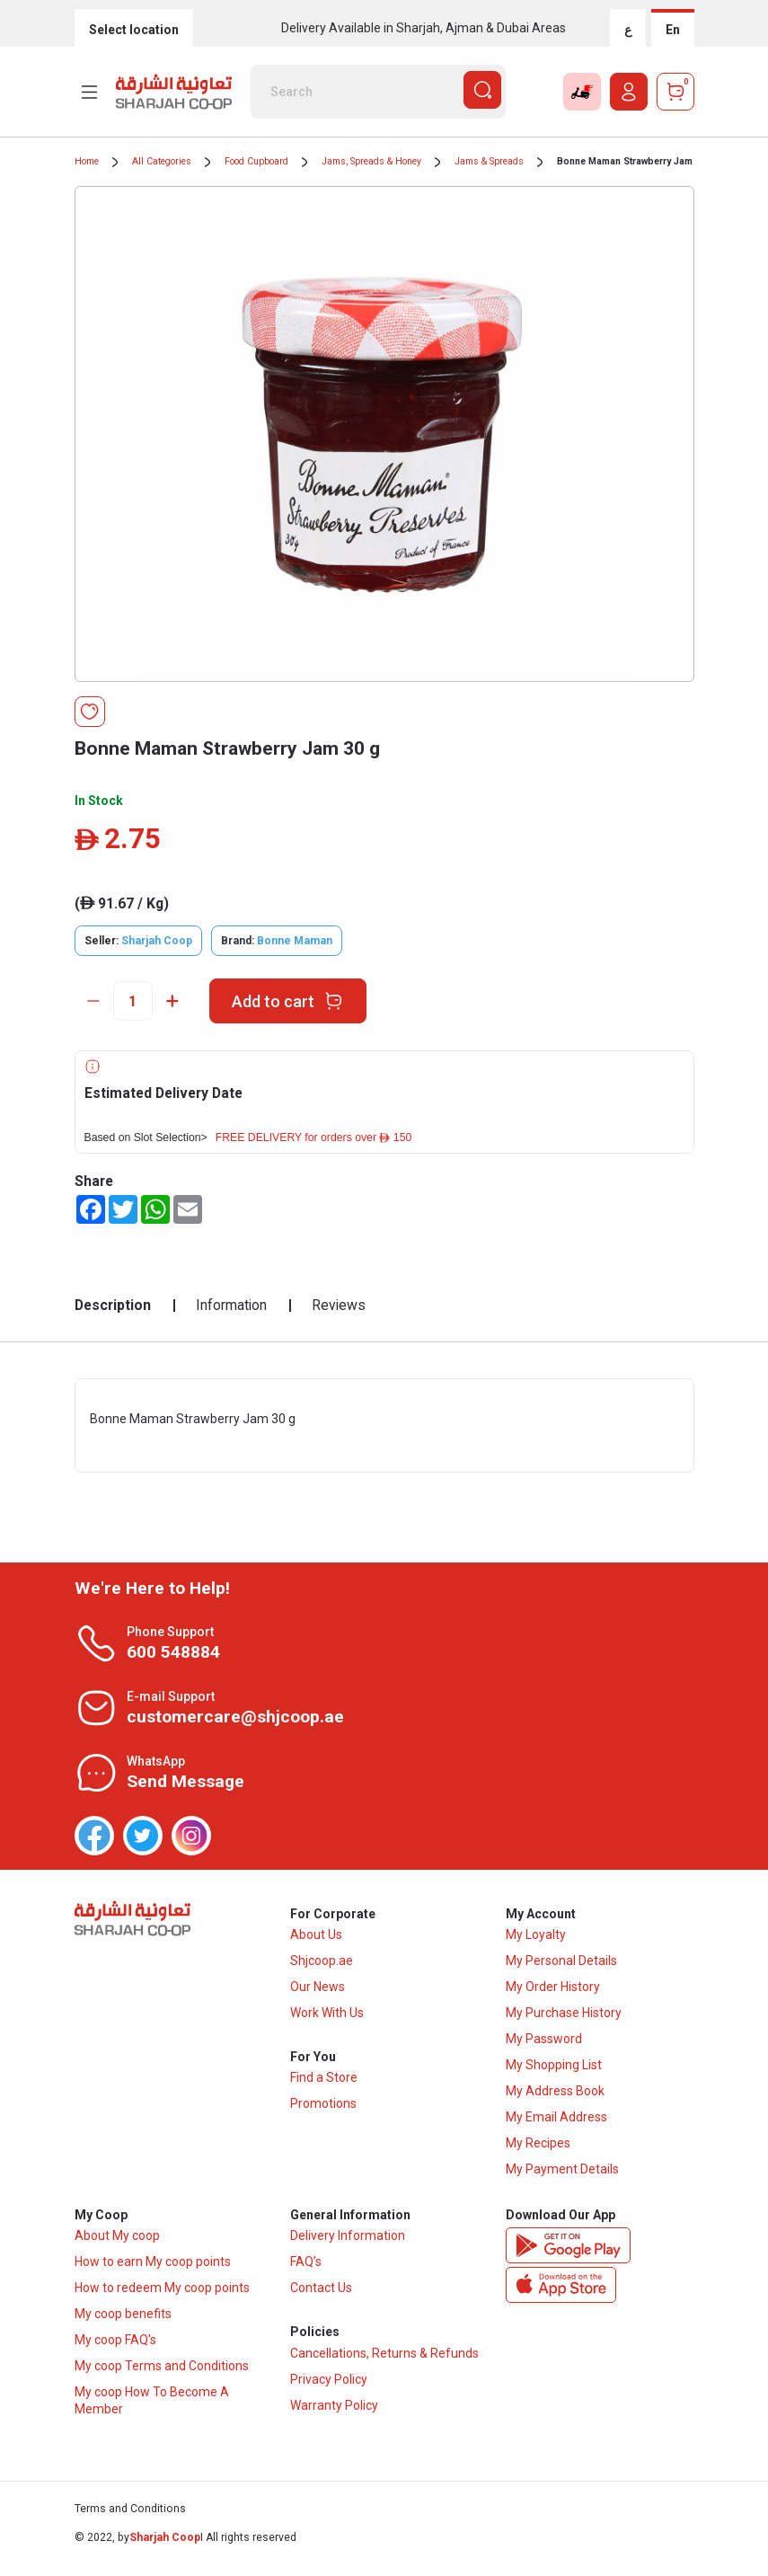  Describe the element at coordinates (636, 161) in the screenshot. I see `Bonne Maman Strawberry Jam 30 g` at that location.